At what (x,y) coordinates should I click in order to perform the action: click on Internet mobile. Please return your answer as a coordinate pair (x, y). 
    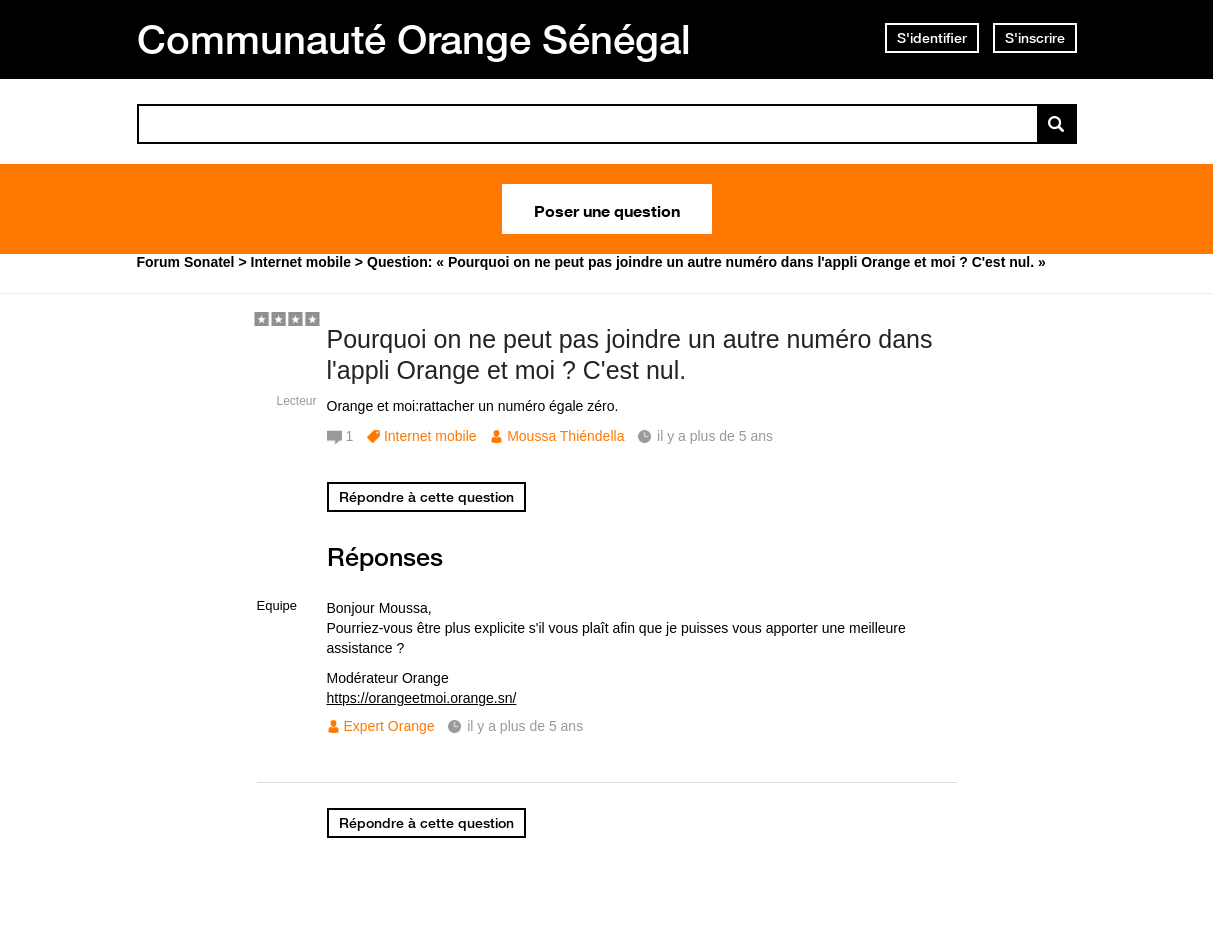
    Looking at the image, I should click on (430, 436).